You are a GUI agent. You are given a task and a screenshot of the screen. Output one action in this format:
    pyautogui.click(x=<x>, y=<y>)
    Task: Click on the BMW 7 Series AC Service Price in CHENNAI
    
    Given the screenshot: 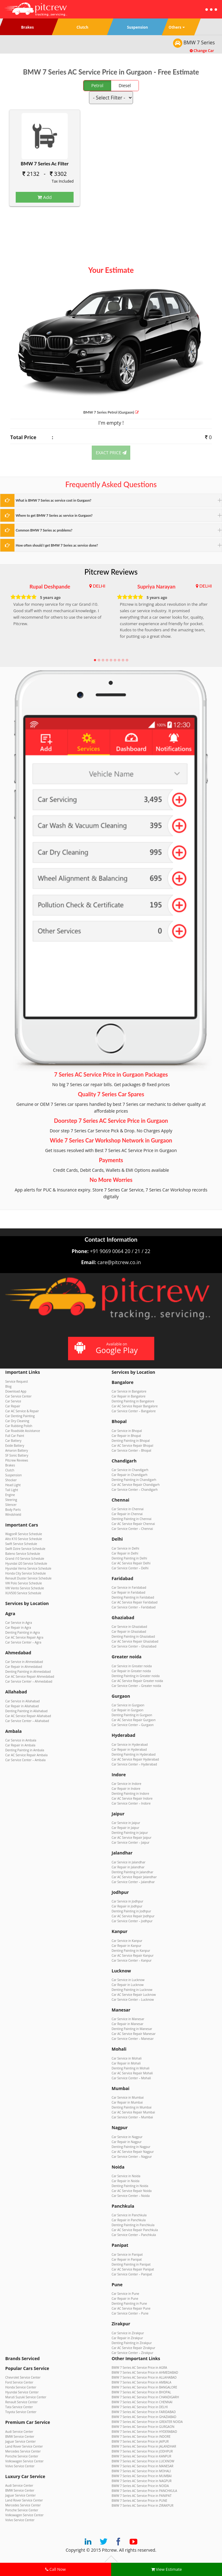 What is the action you would take?
    pyautogui.click(x=142, y=2402)
    